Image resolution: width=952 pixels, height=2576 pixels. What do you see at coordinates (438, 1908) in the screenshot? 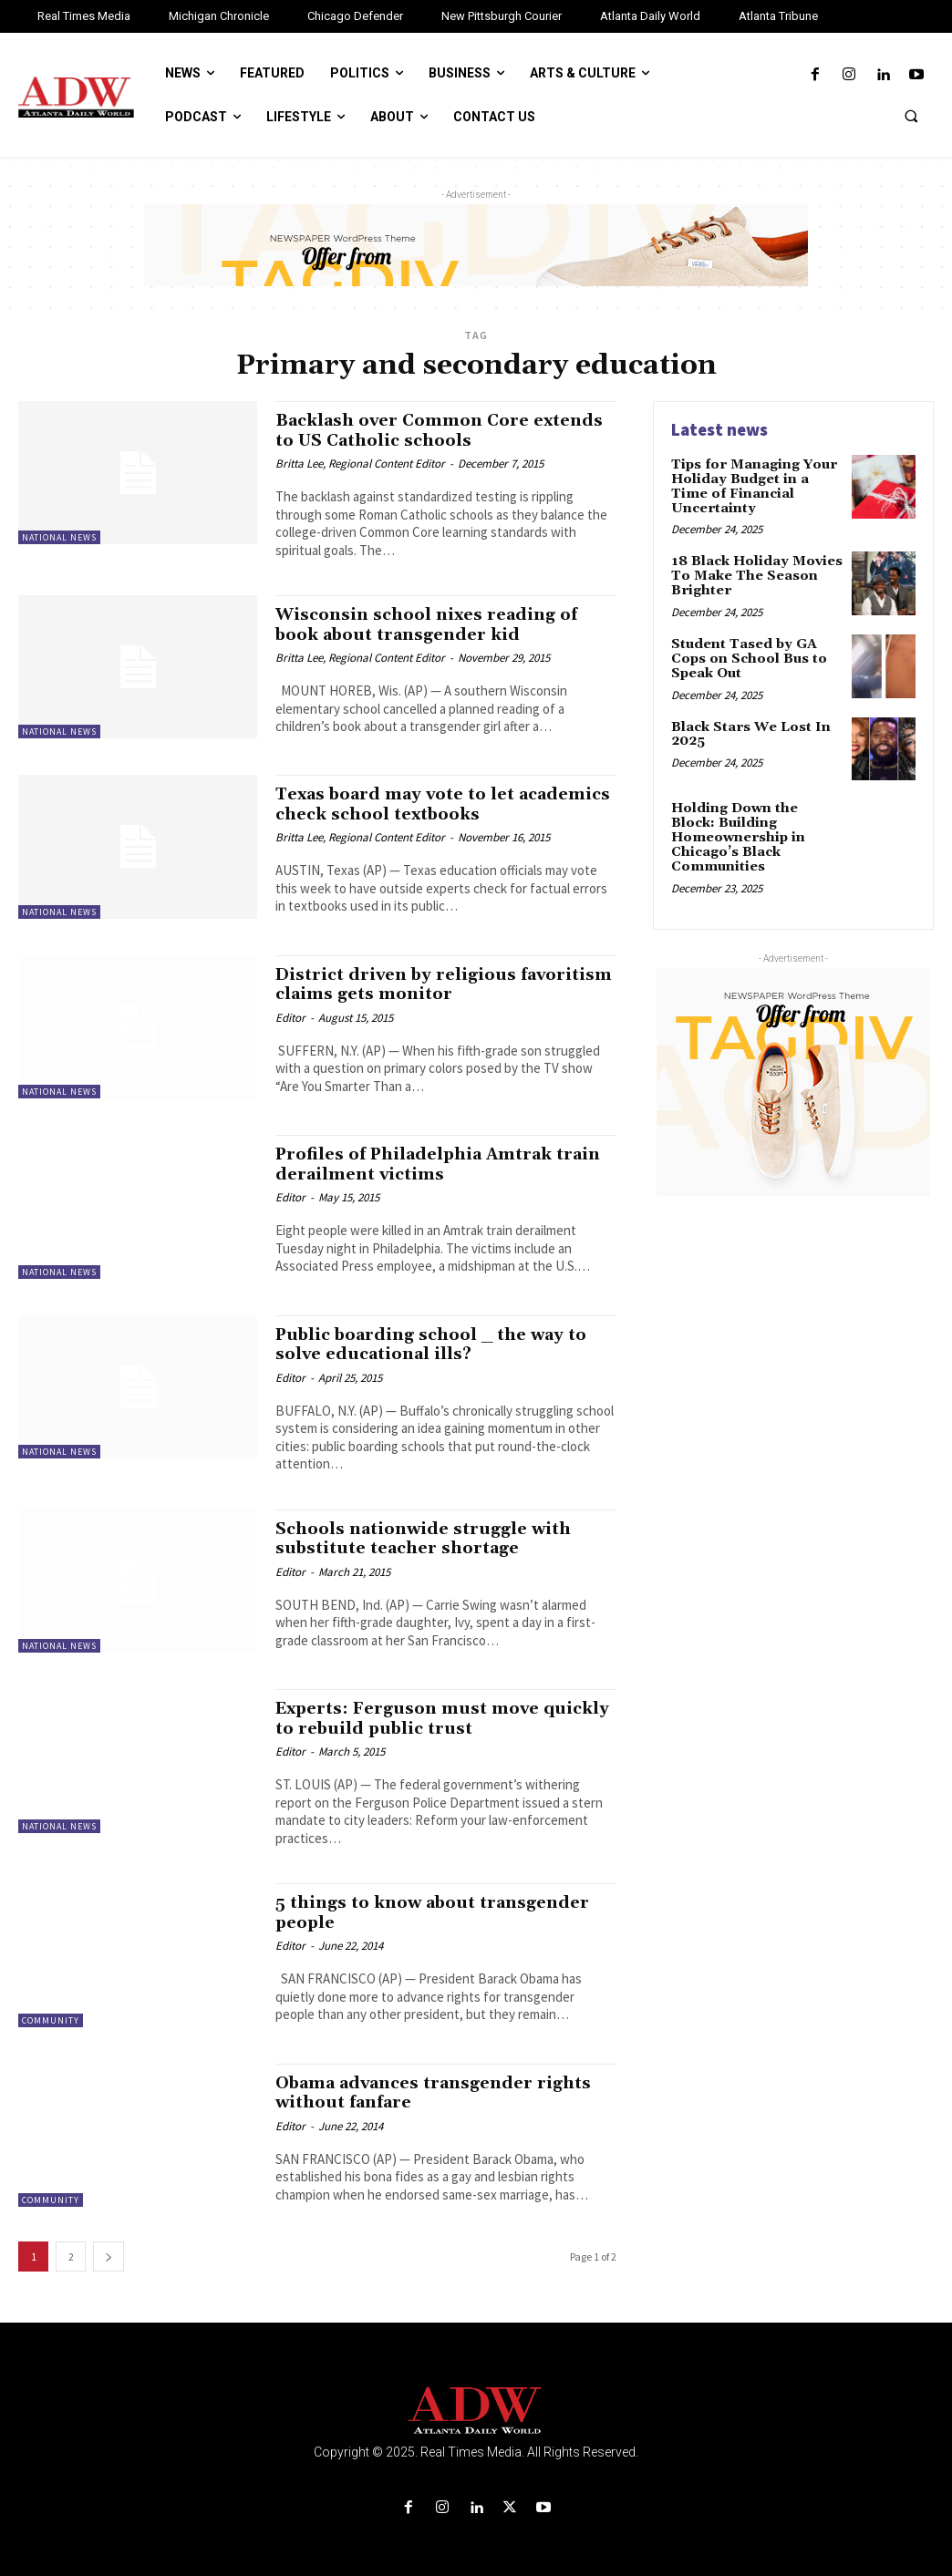
I see `5 things to know about transgender people` at bounding box center [438, 1908].